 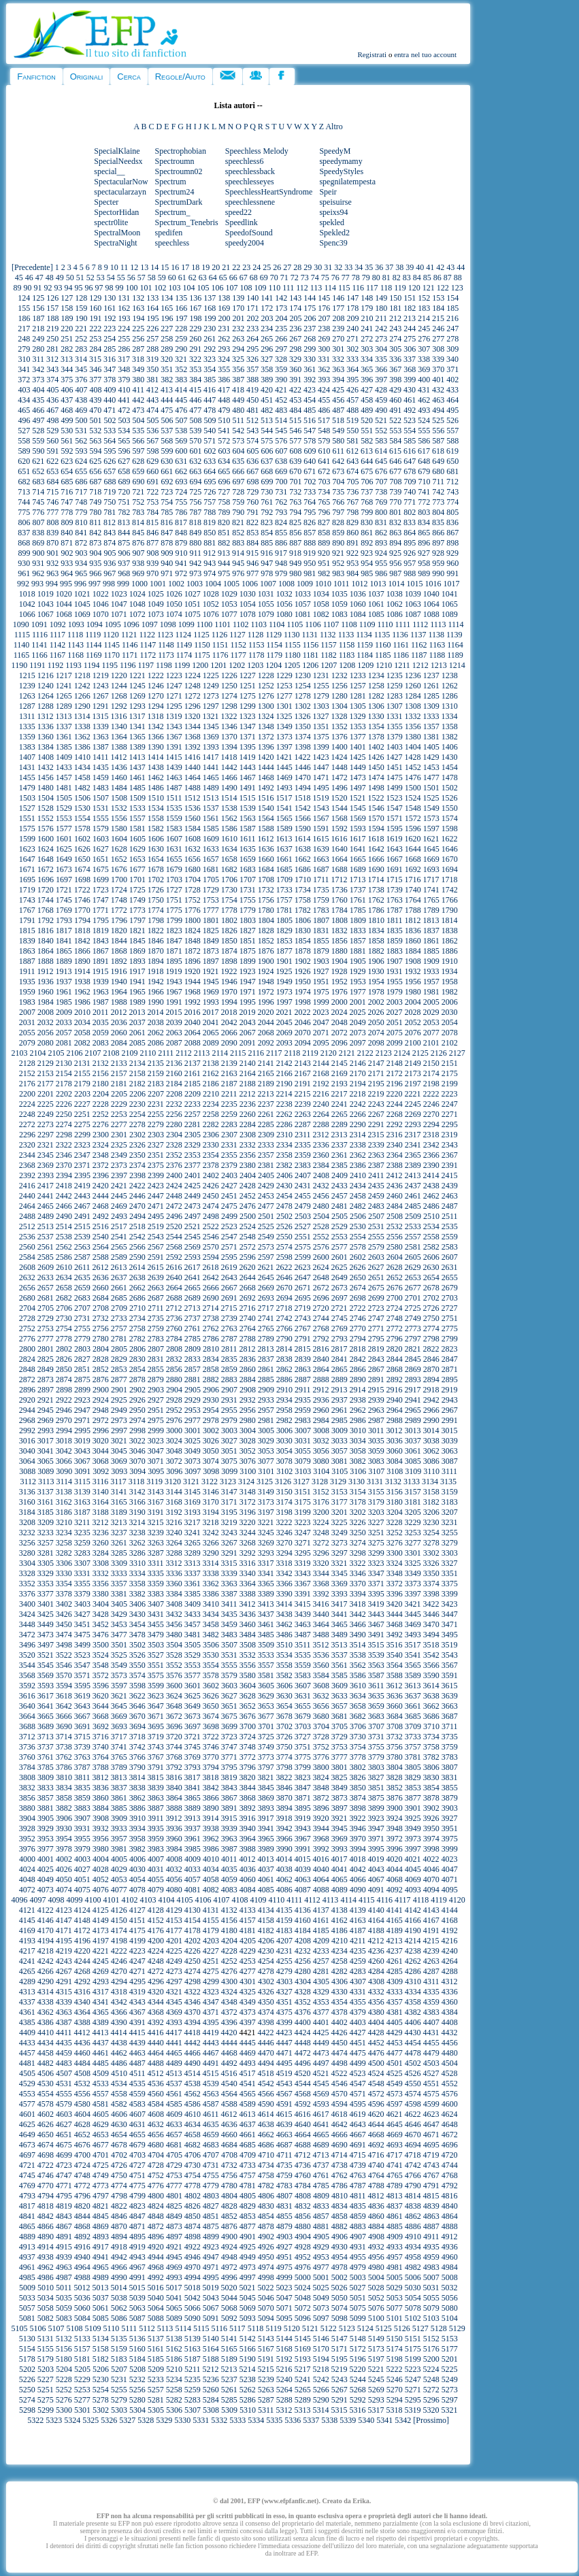 I want to click on 4275, so click(x=211, y=1971).